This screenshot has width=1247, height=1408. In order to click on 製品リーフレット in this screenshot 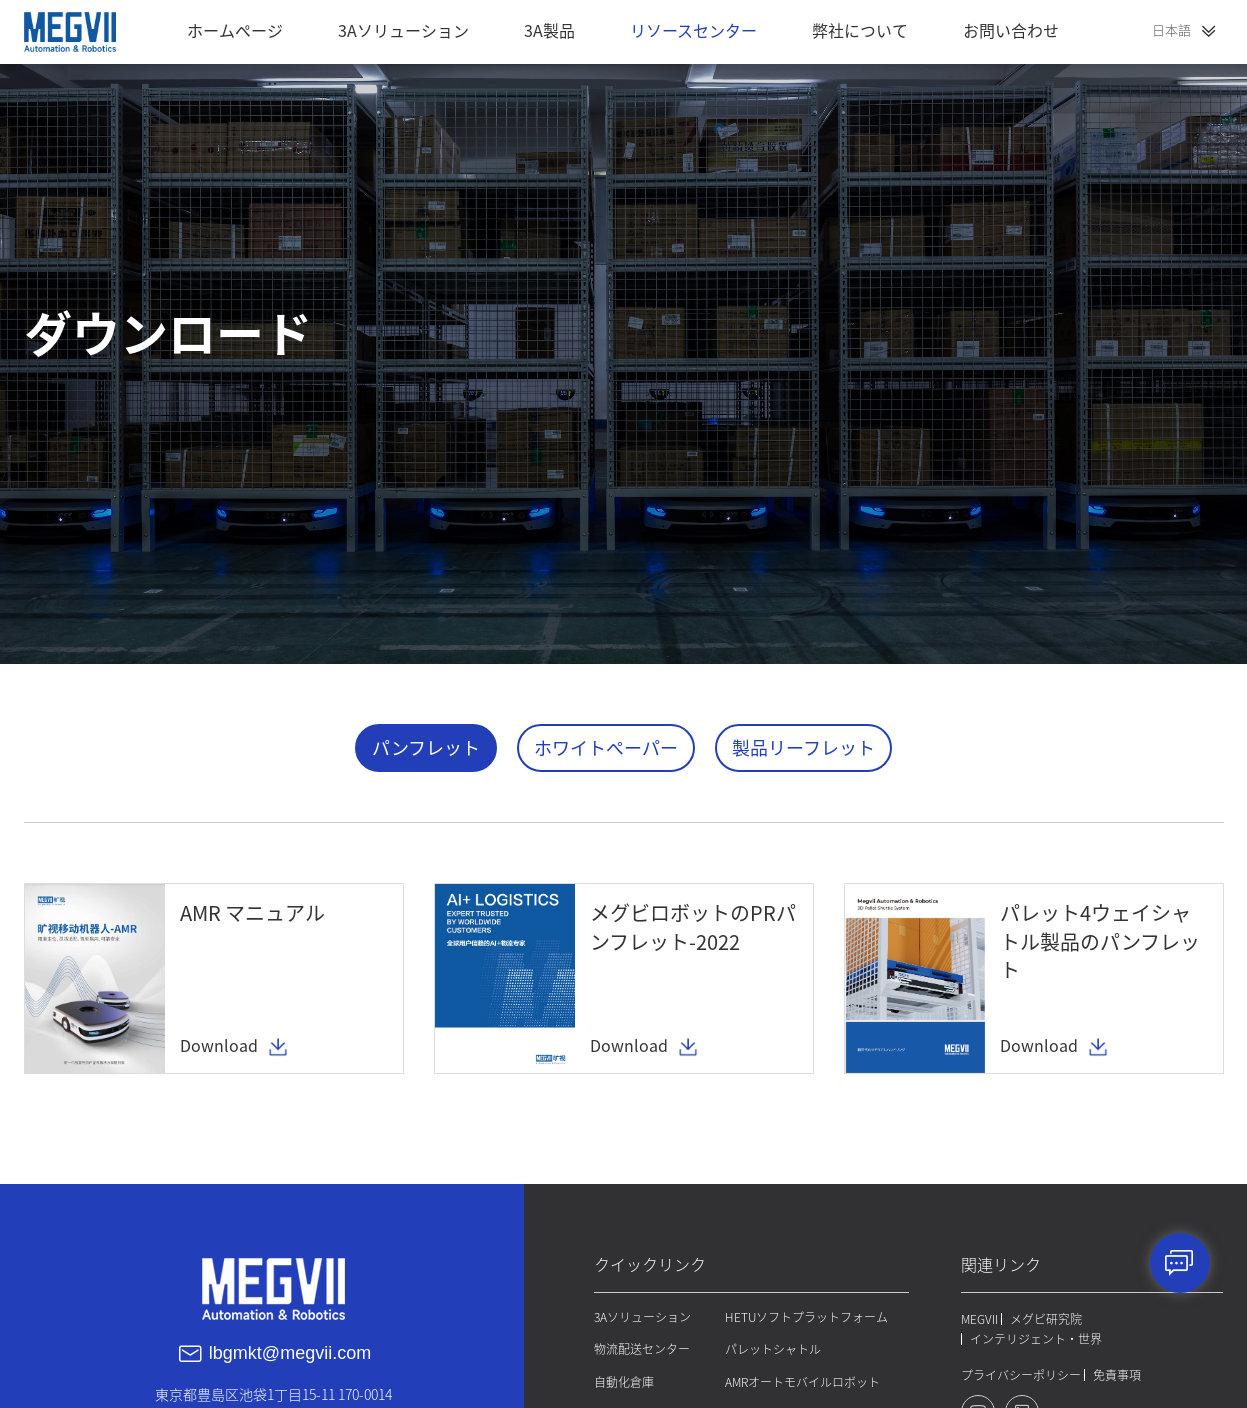, I will do `click(803, 748)`.